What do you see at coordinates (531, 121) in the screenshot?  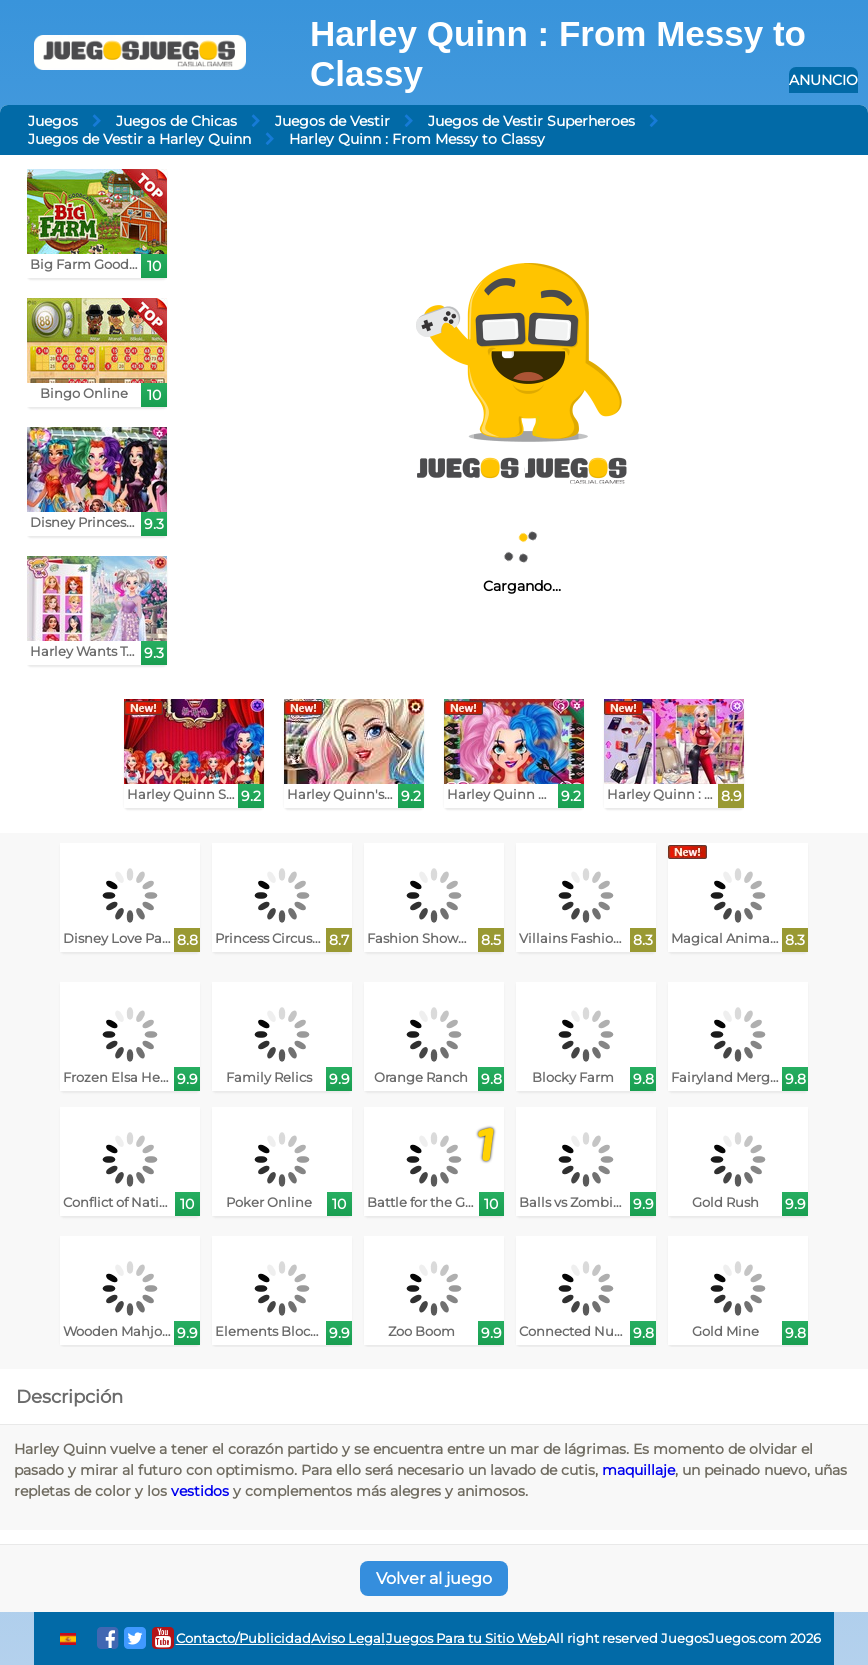 I see `Juegos de Vestir Superheroes` at bounding box center [531, 121].